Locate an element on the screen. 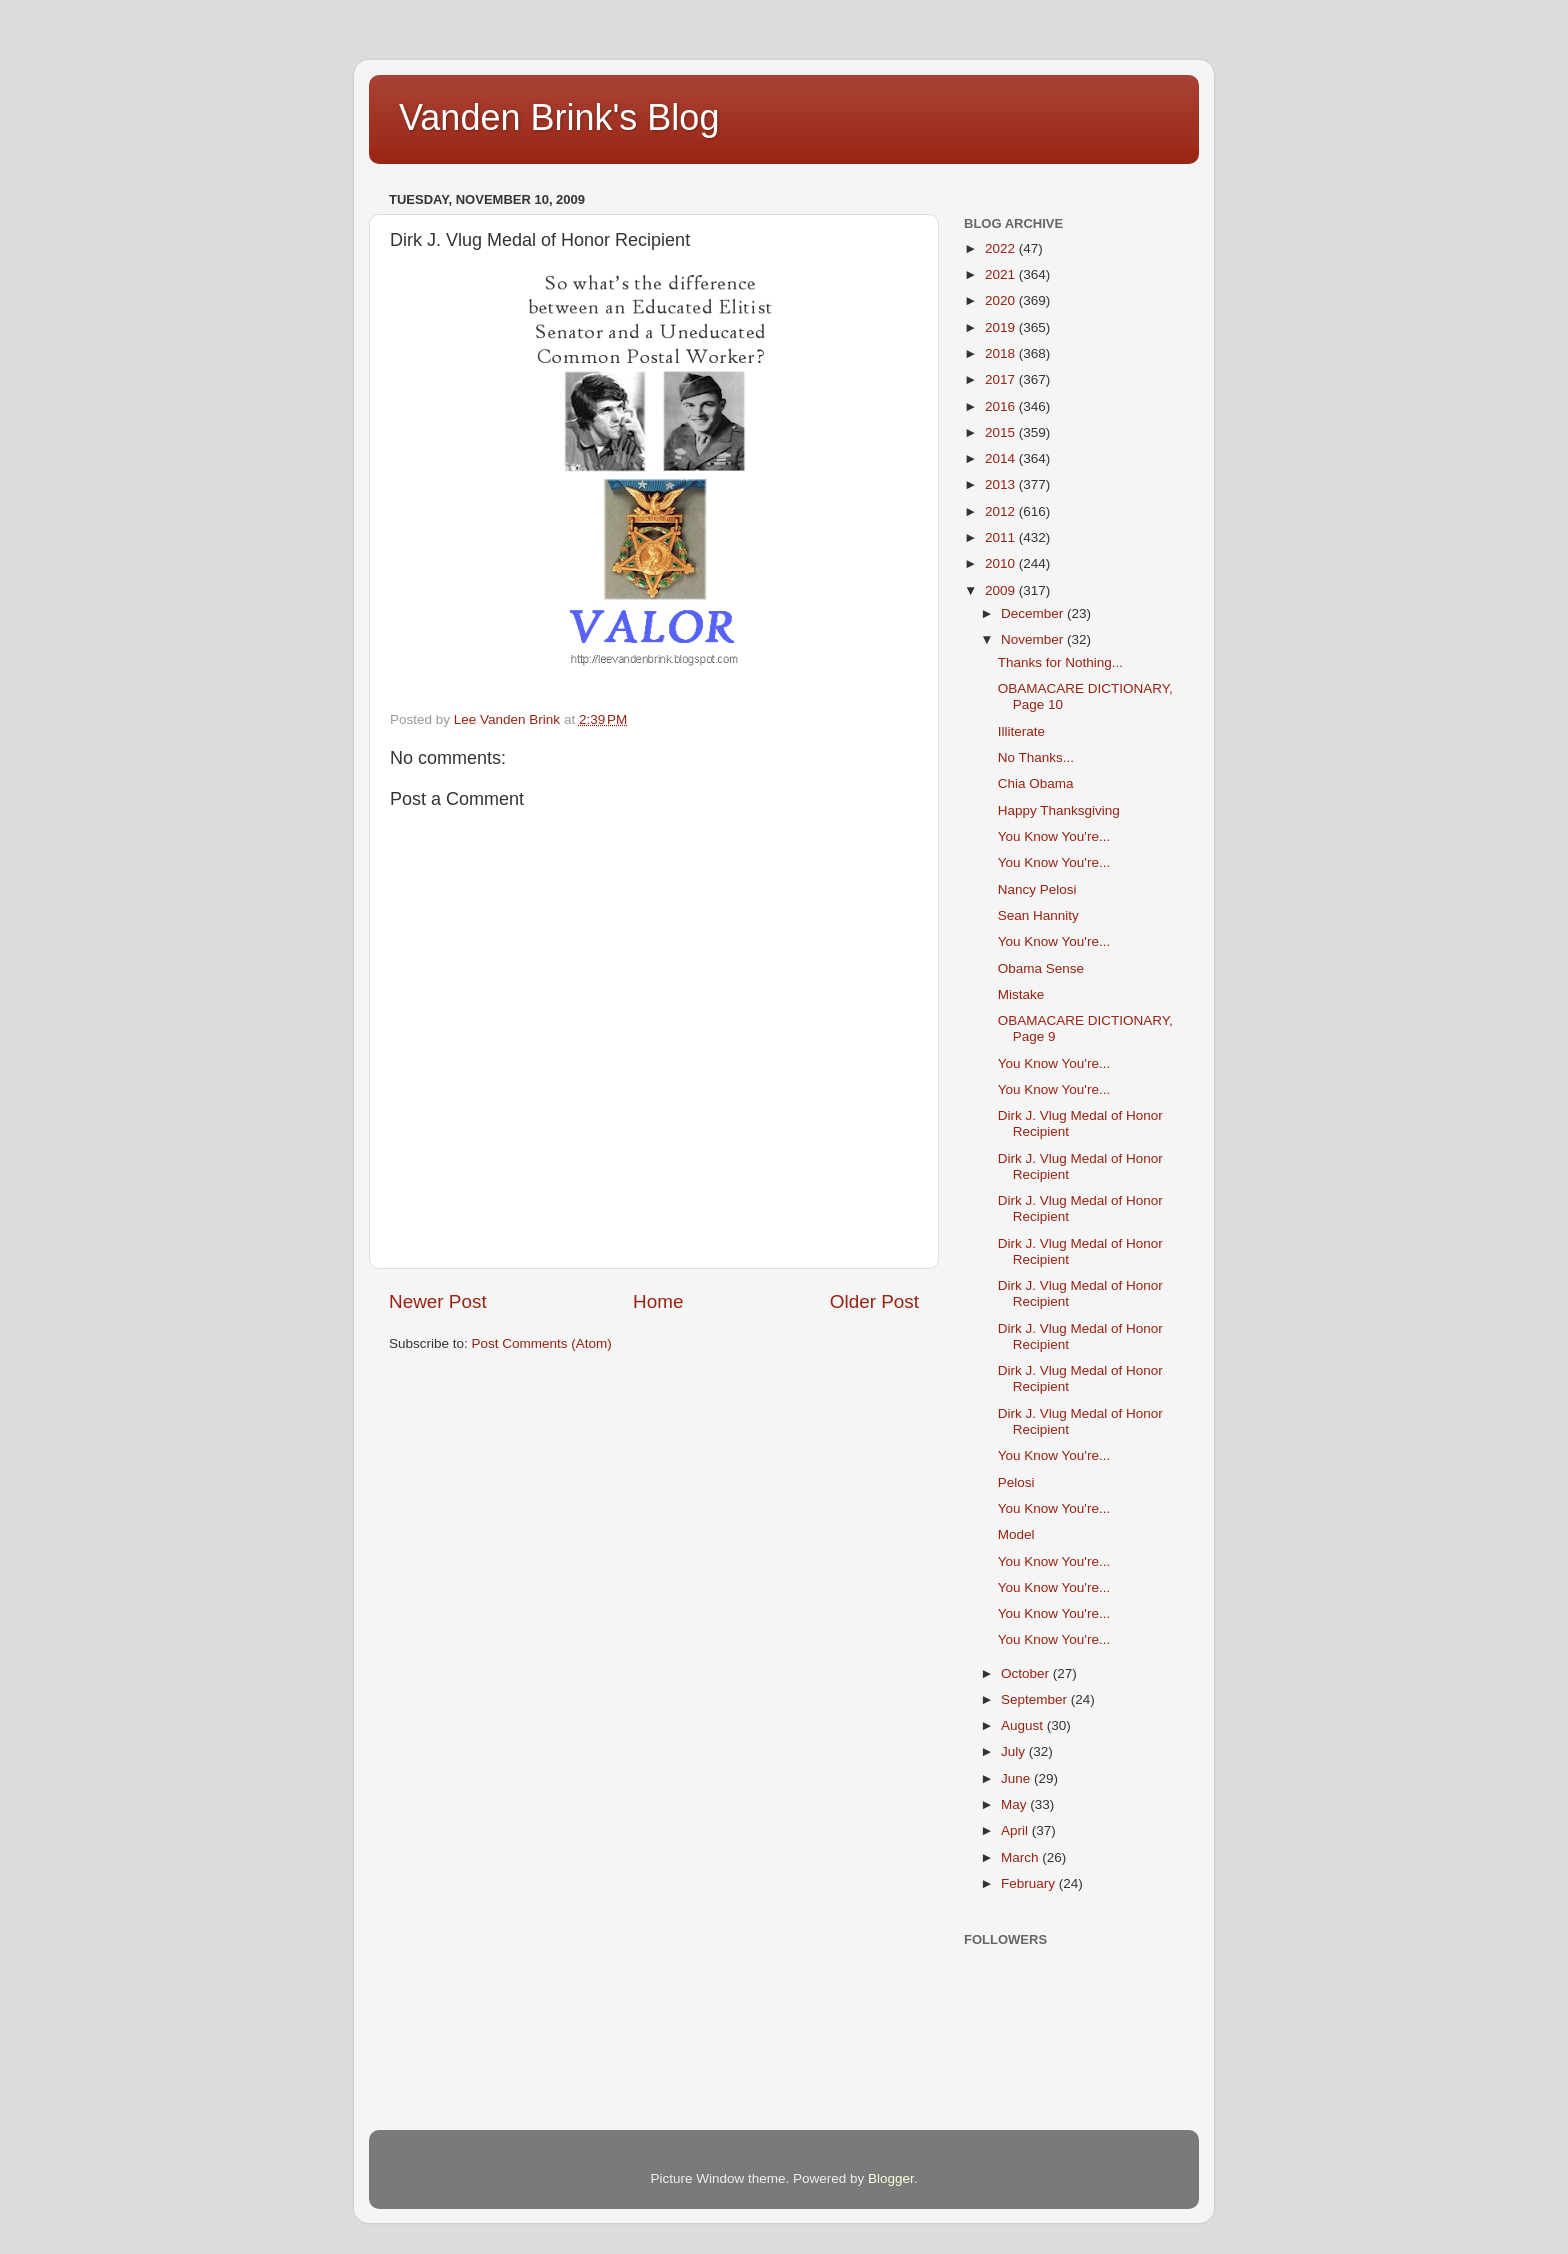  2012 is located at coordinates (1002, 511).